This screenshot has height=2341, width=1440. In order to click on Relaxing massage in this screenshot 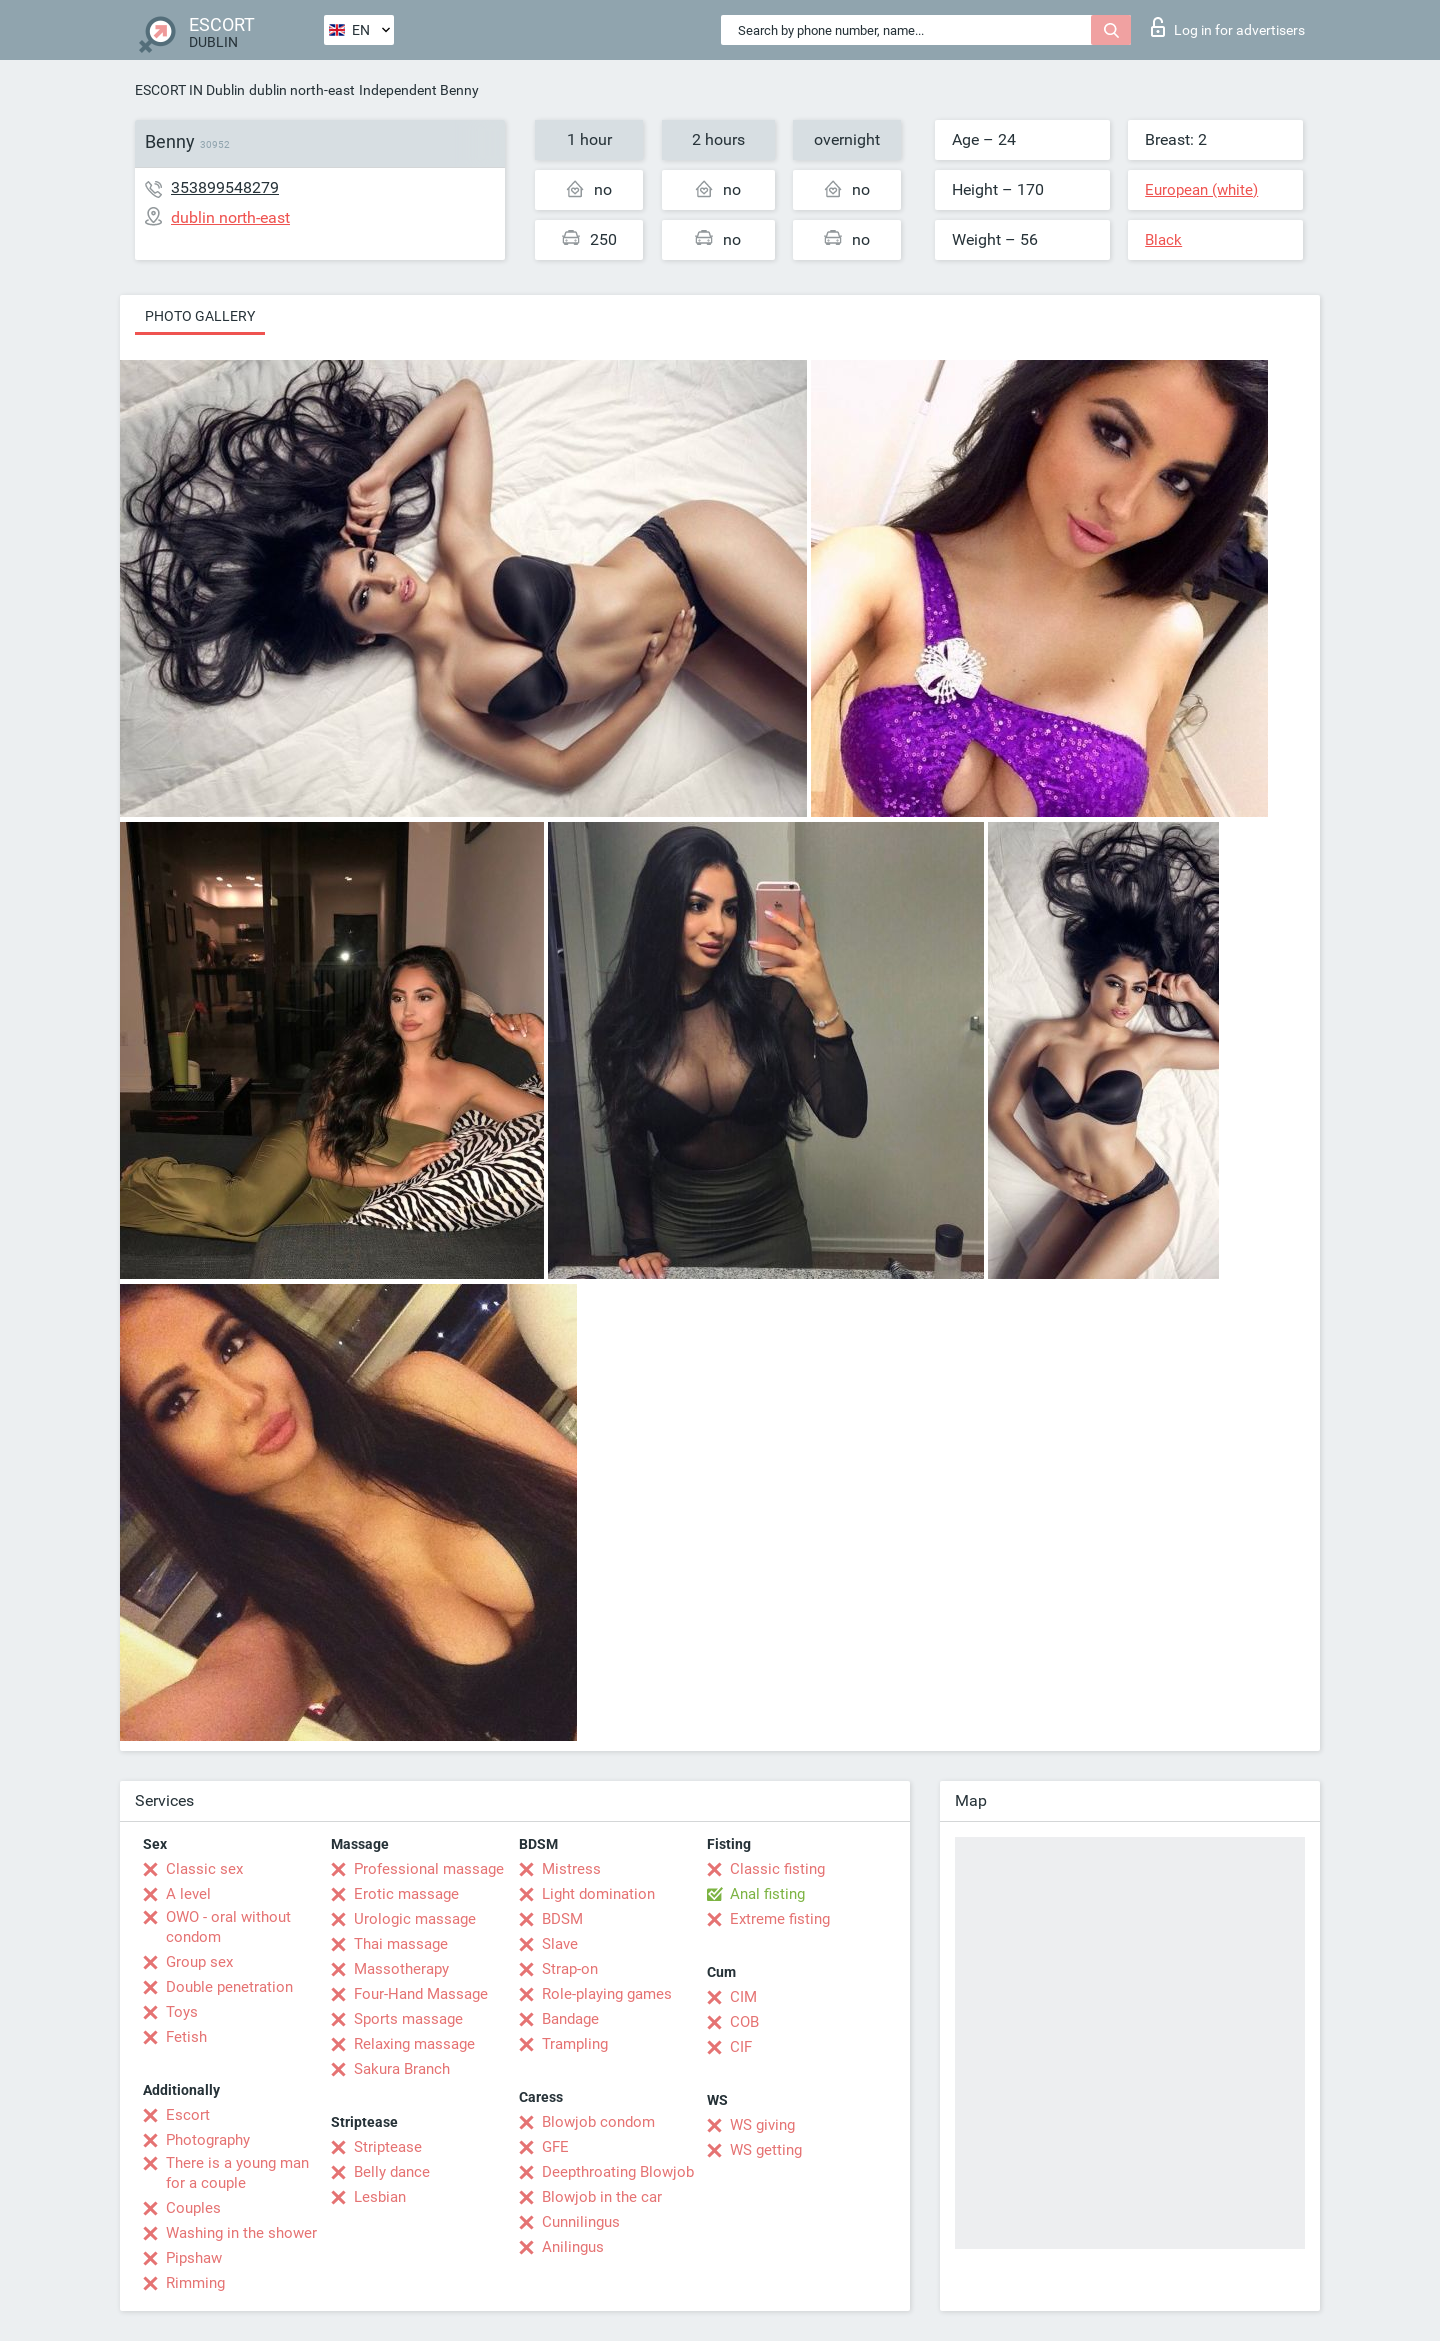, I will do `click(414, 2044)`.